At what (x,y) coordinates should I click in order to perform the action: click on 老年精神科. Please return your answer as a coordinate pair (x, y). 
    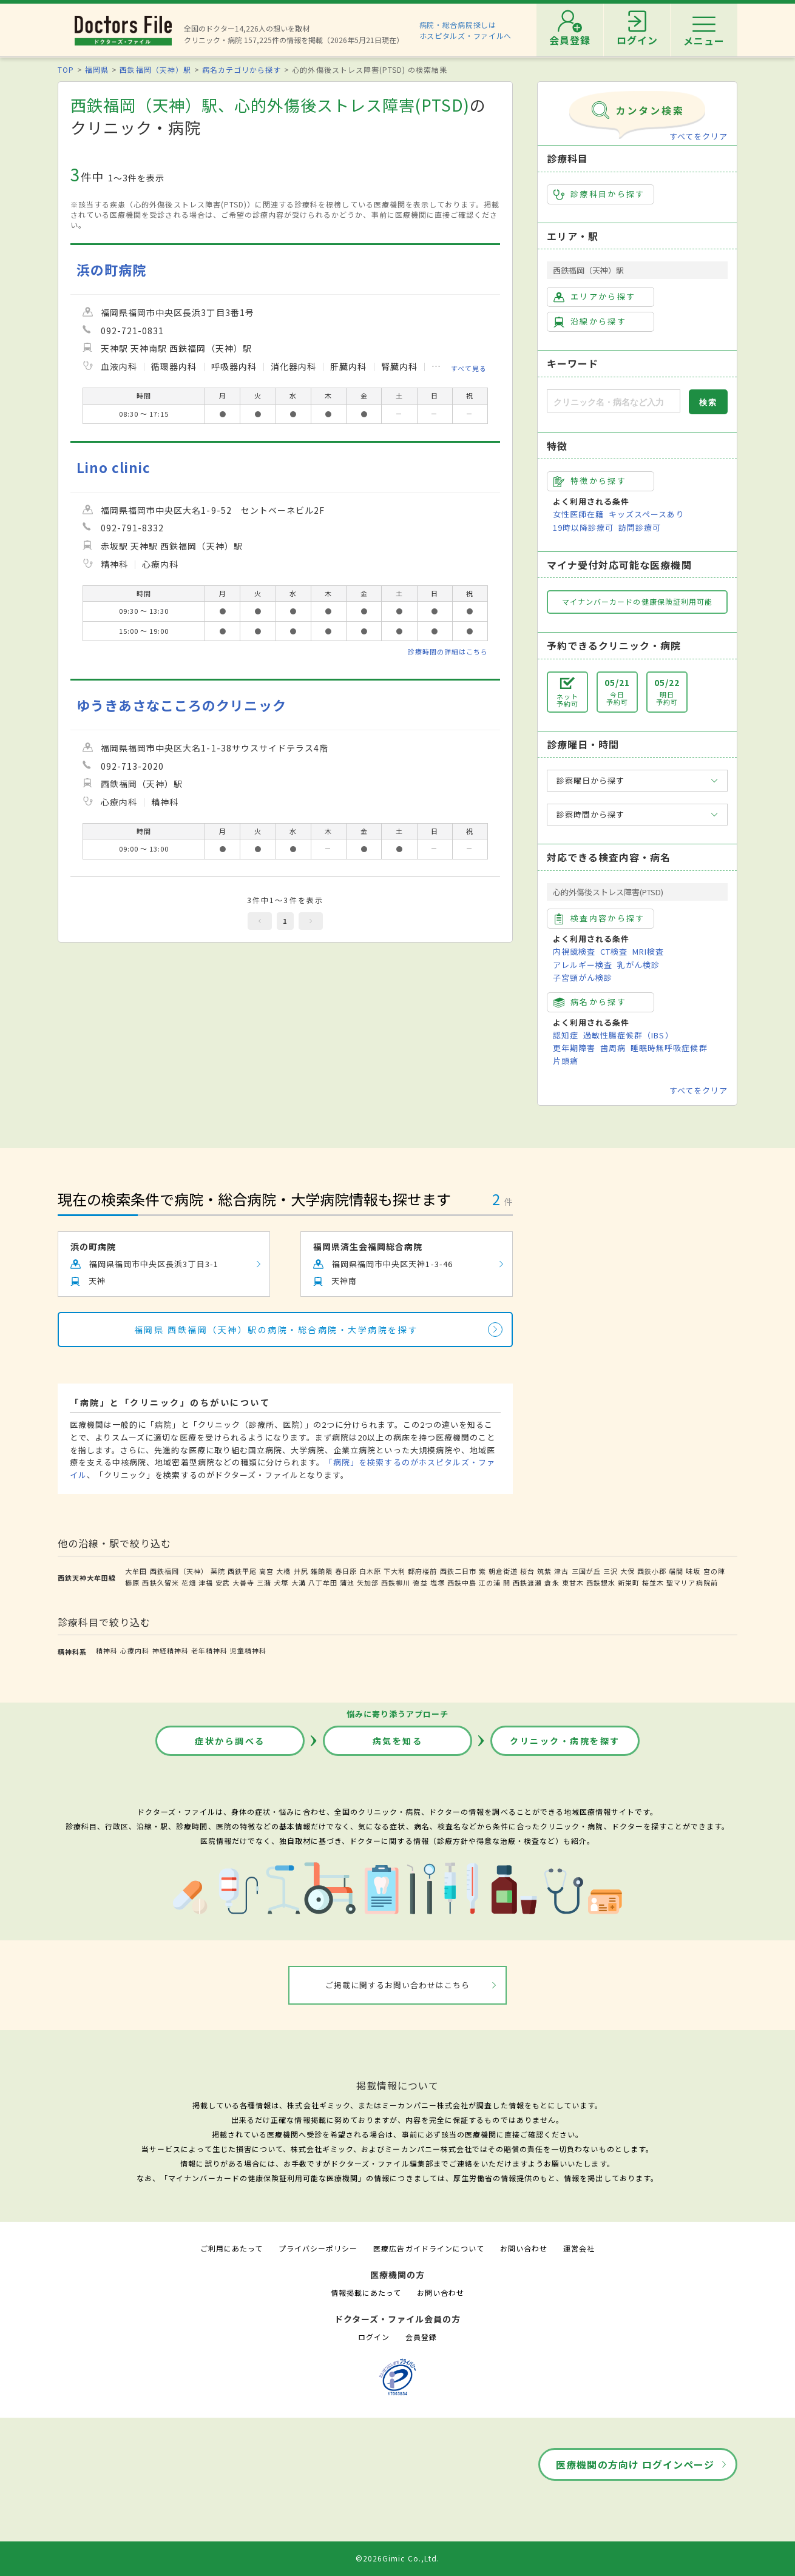
    Looking at the image, I should click on (209, 1650).